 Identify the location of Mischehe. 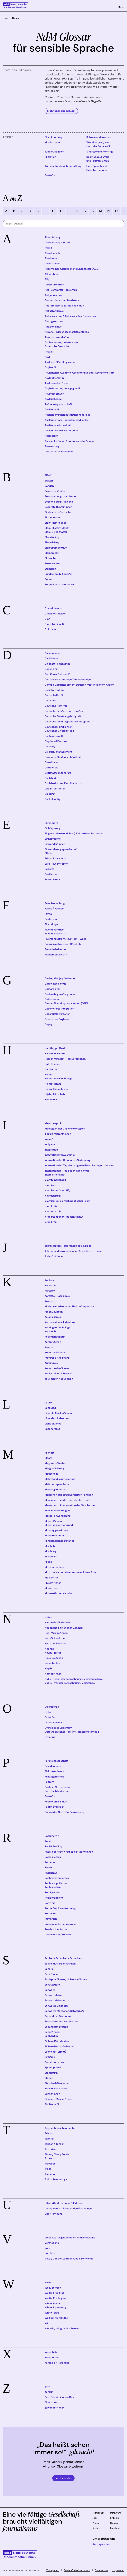
(50, 1546).